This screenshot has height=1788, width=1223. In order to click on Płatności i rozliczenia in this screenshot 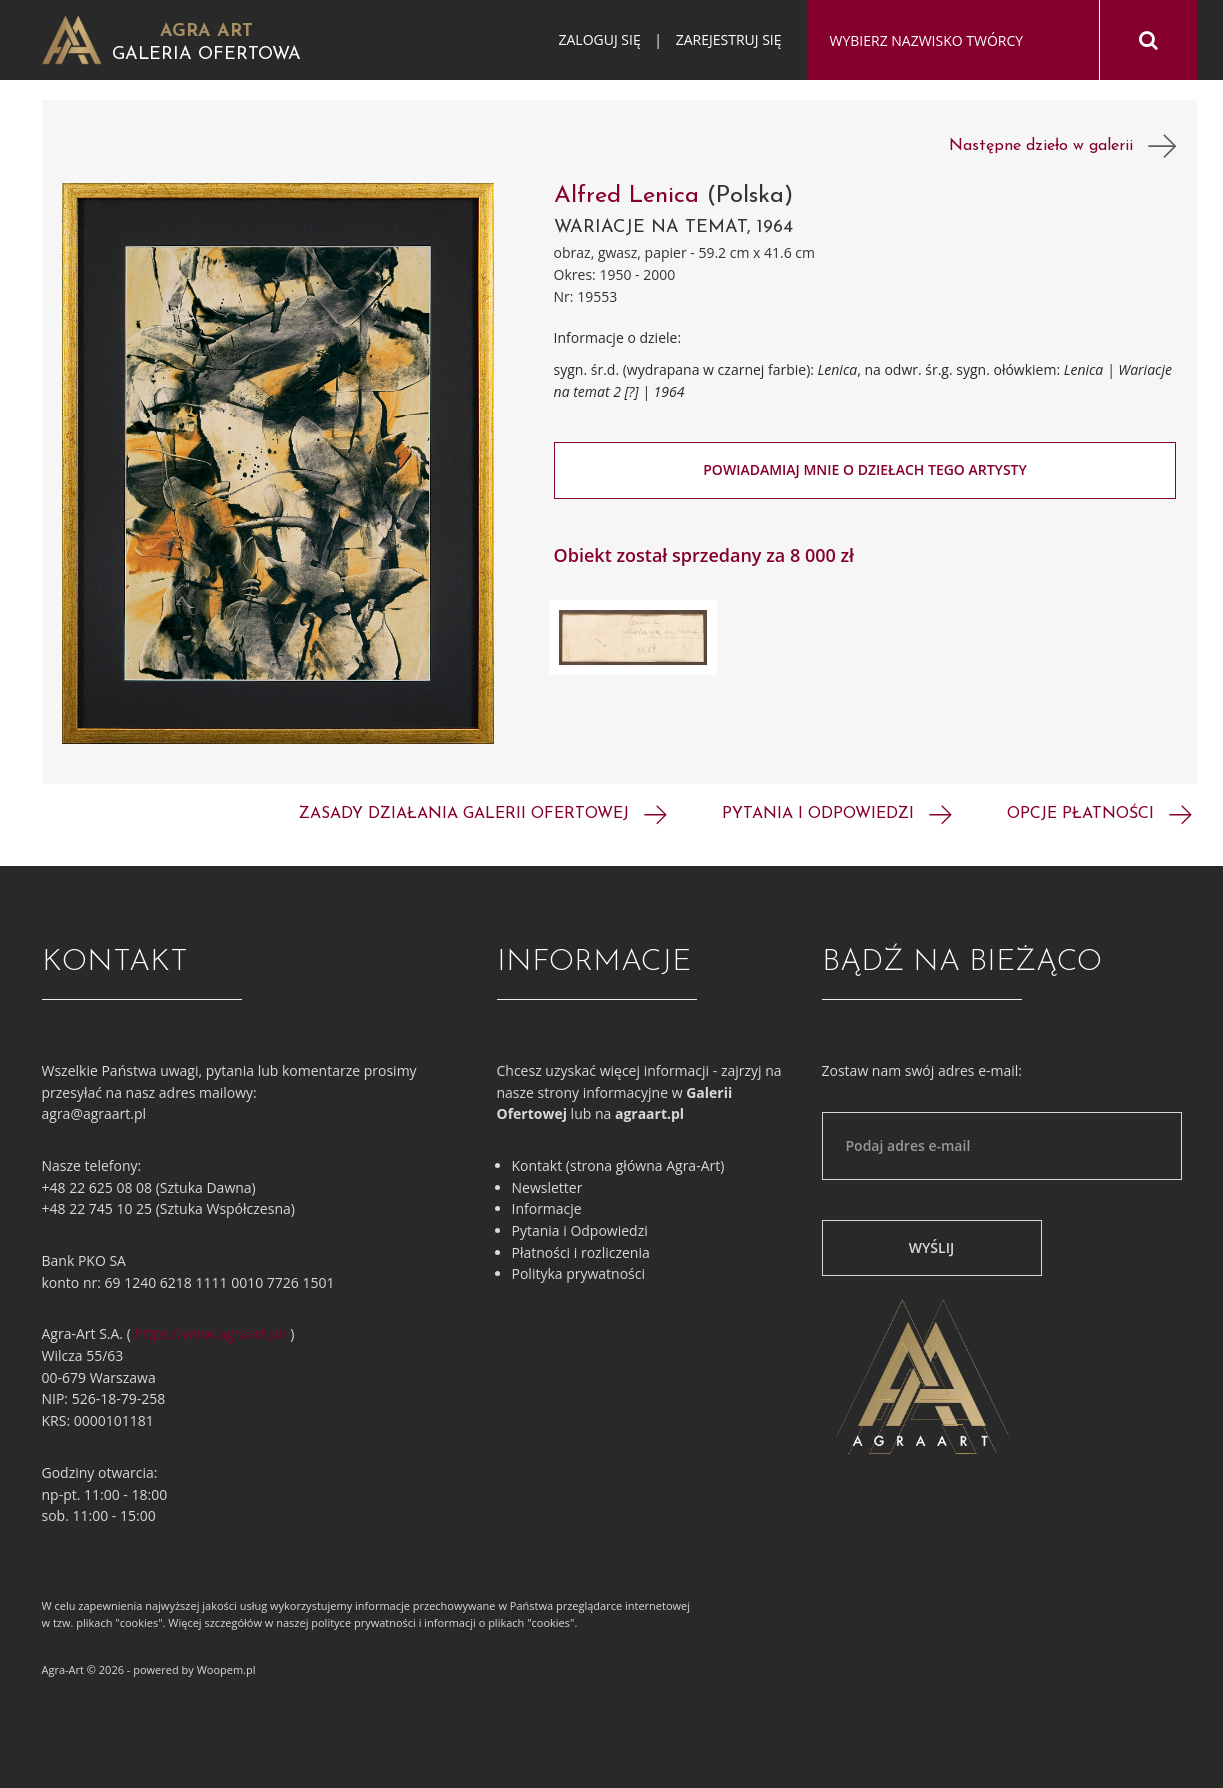, I will do `click(581, 1252)`.